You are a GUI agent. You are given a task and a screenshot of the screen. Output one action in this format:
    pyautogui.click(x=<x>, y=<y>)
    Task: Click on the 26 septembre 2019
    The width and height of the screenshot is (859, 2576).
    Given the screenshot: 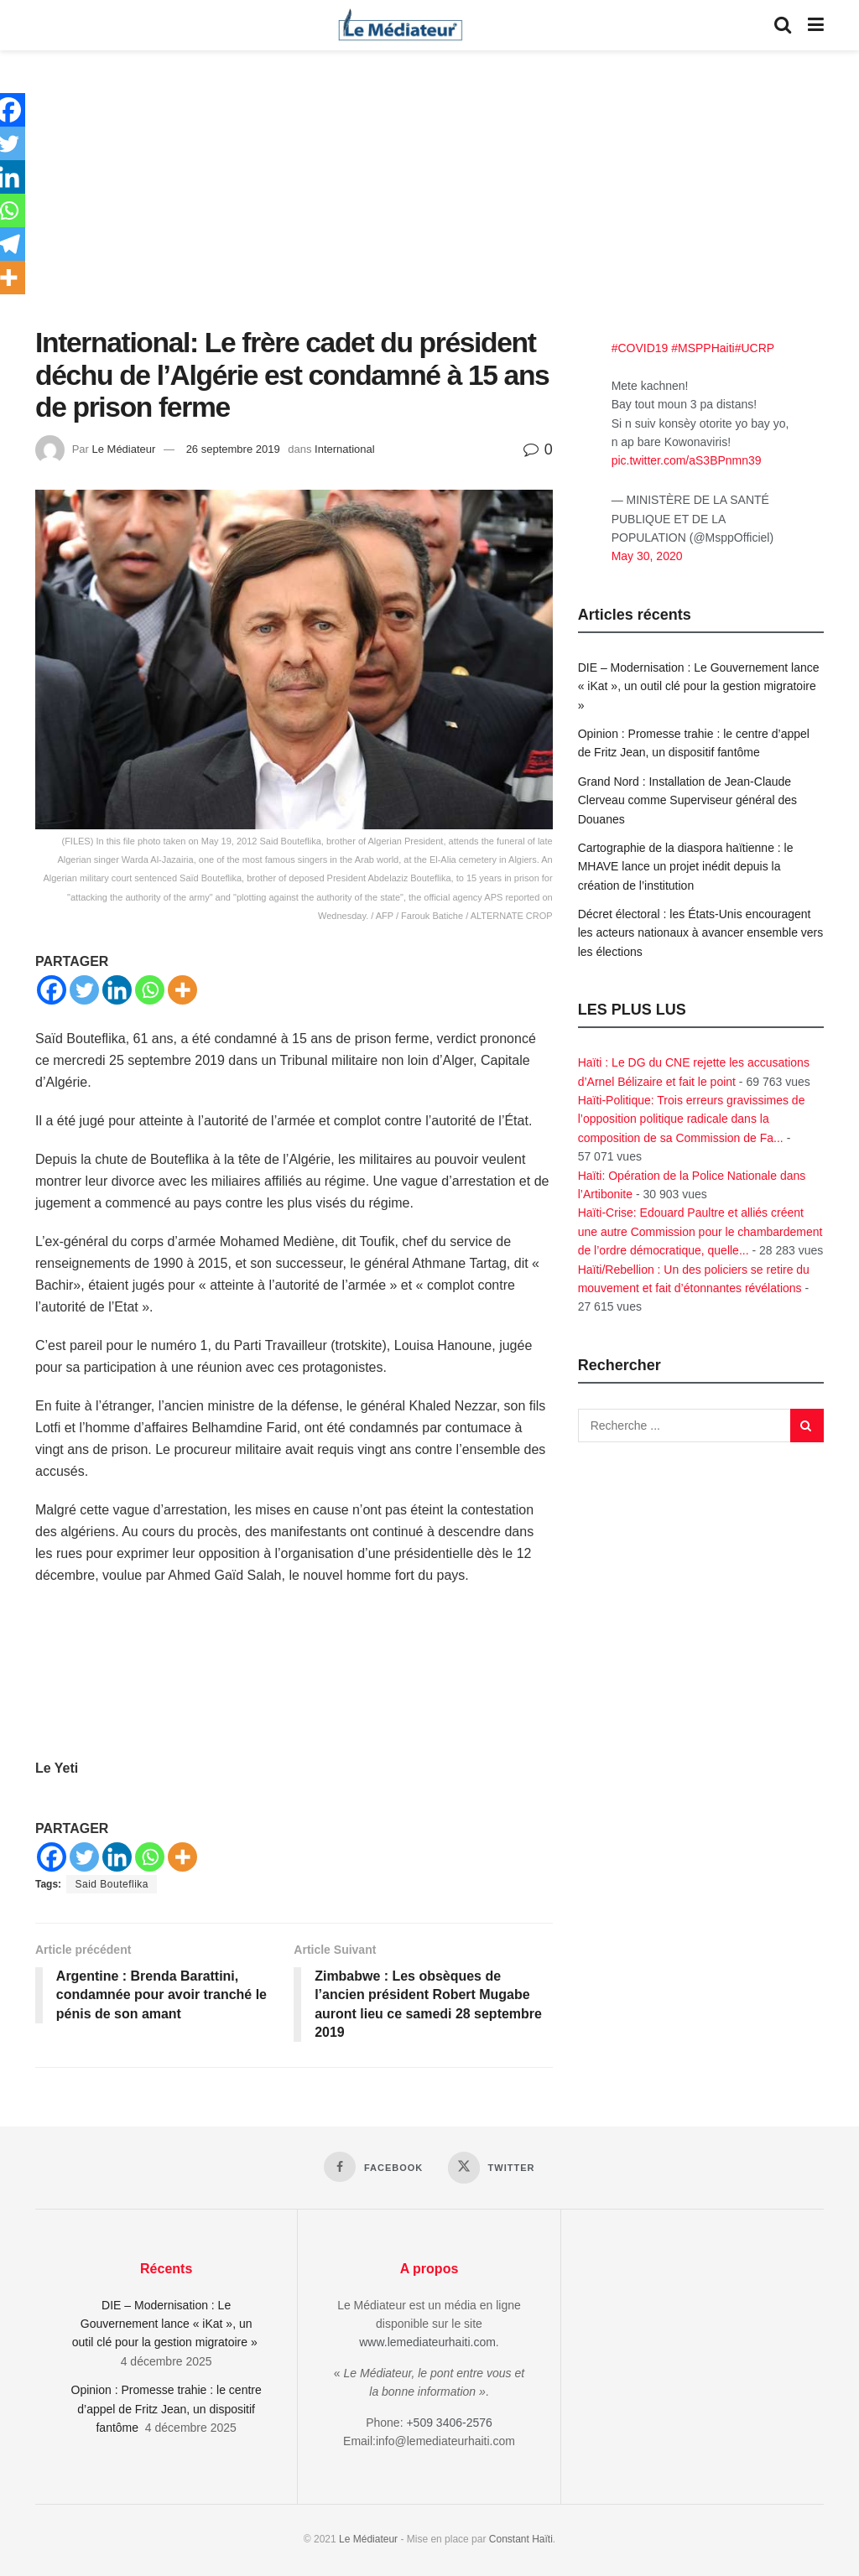 What is the action you would take?
    pyautogui.click(x=233, y=449)
    